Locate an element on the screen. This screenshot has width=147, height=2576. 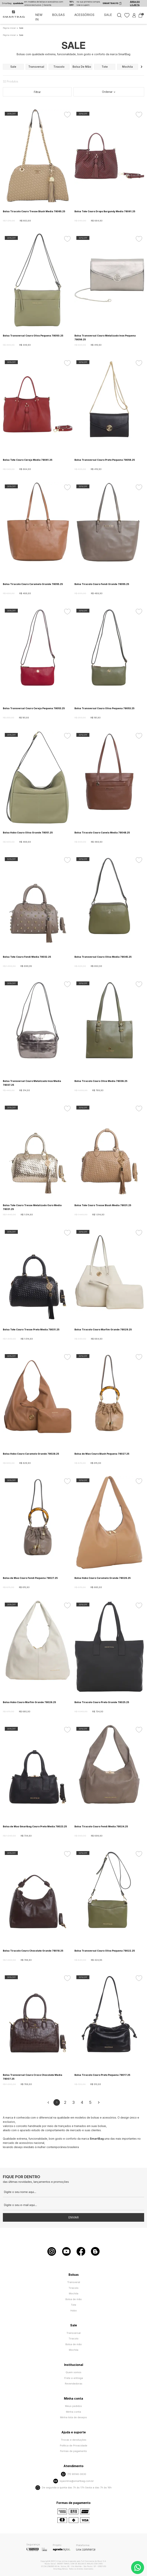
Bolsa Transversal Couro Oliva Pequena 78022.25 is located at coordinates (104, 1950).